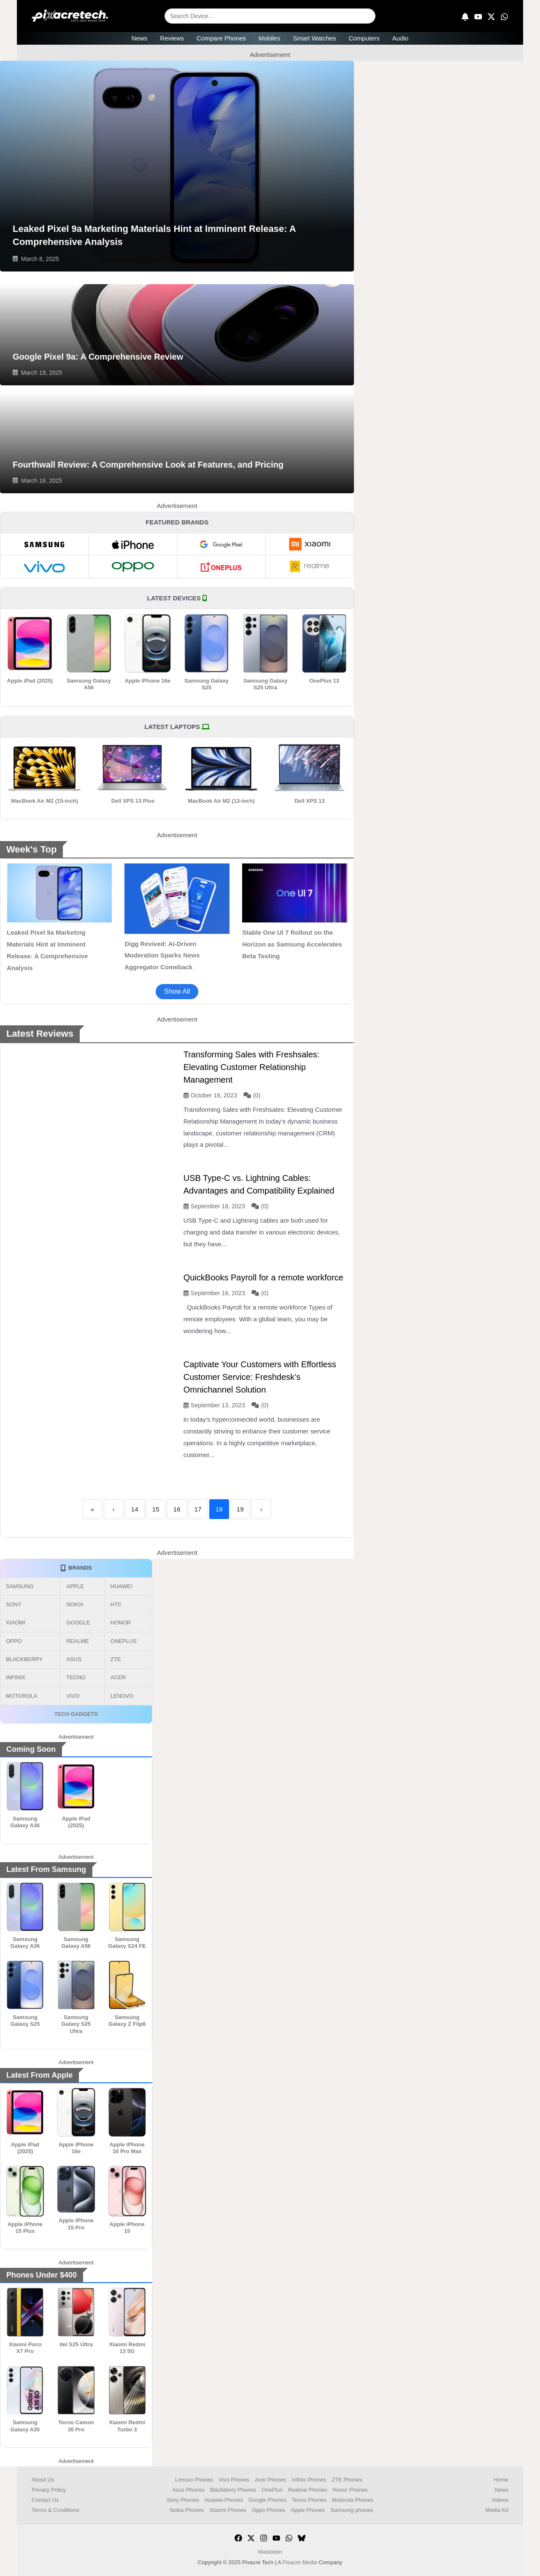 The height and width of the screenshot is (2576, 540). Describe the element at coordinates (308, 2510) in the screenshot. I see `Apple Phones` at that location.